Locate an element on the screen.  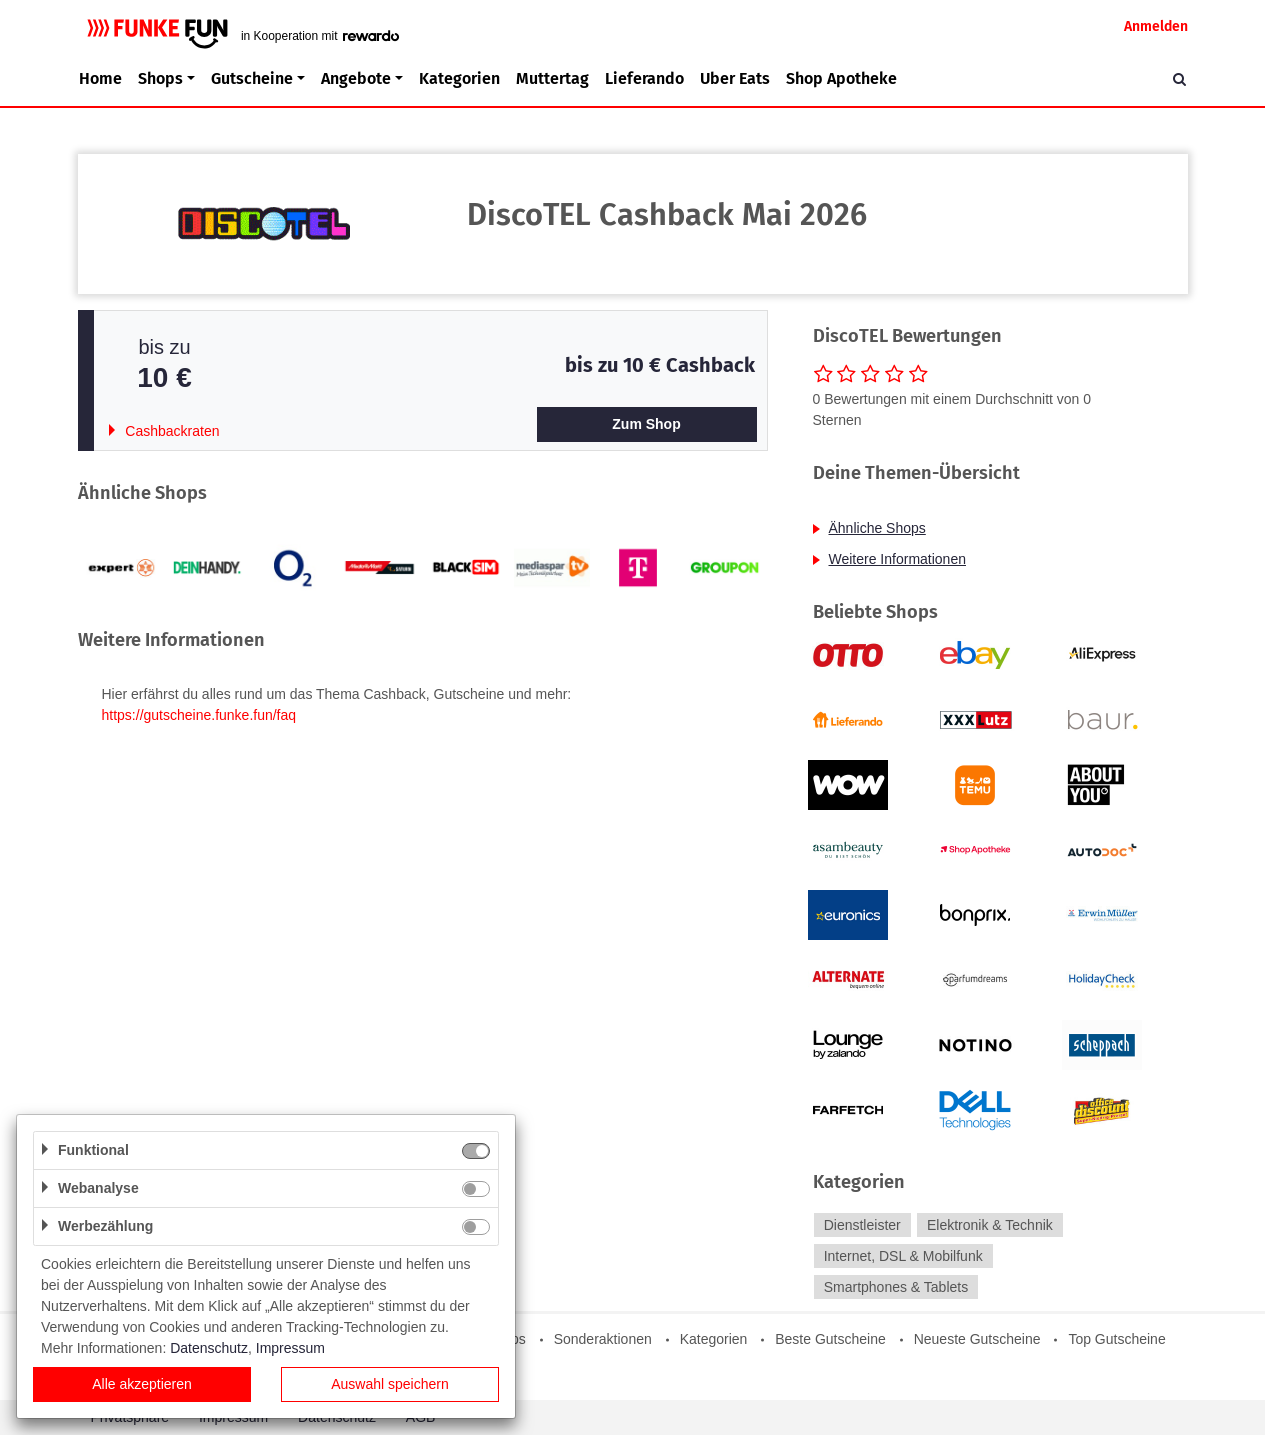
Weitere Informationen is located at coordinates (897, 559).